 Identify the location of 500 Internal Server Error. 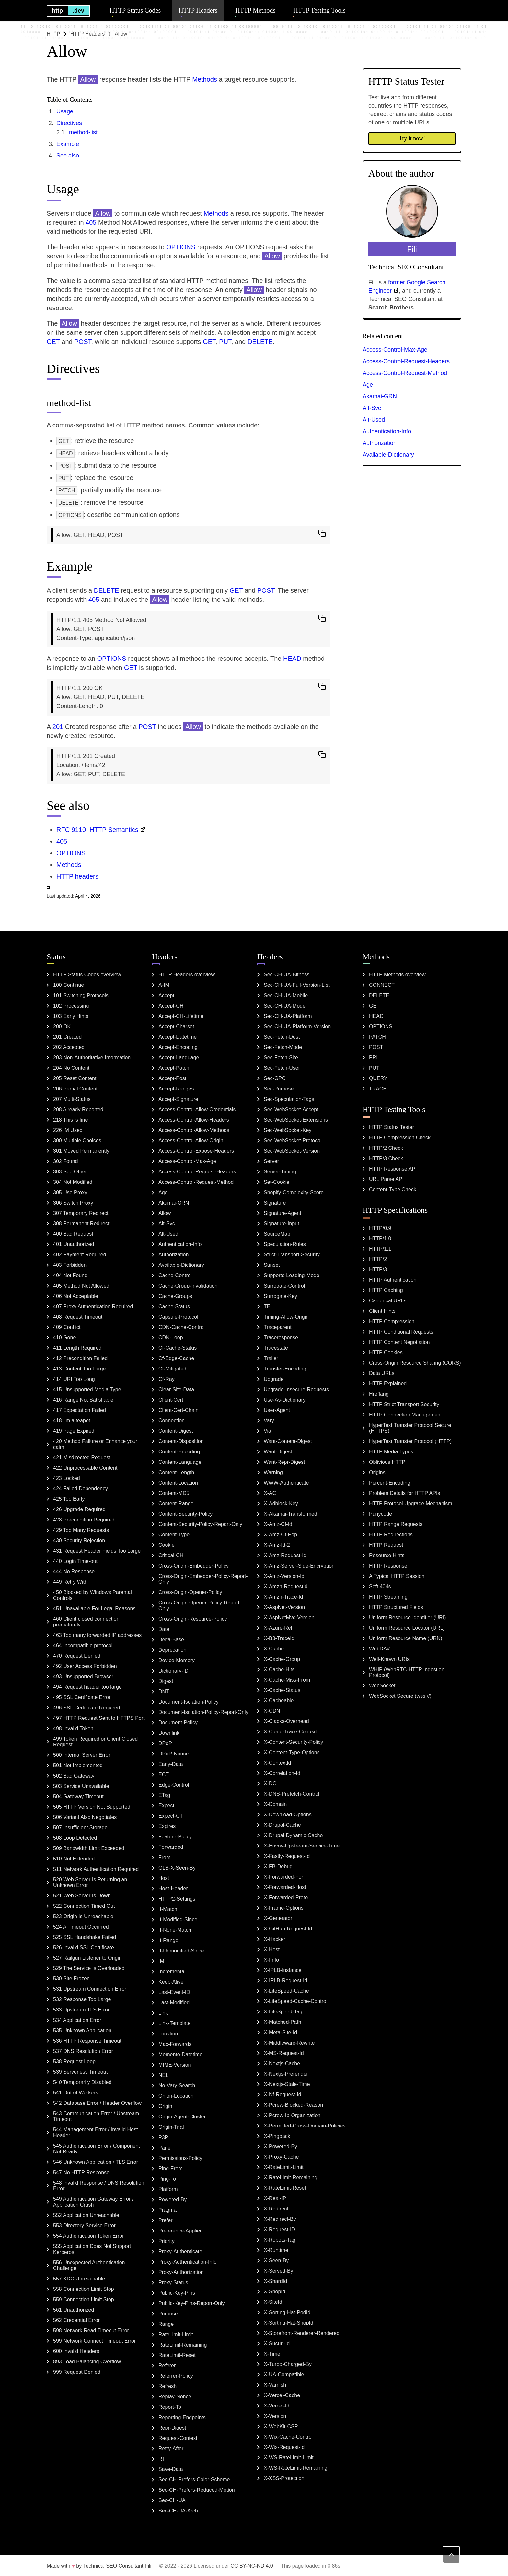
(81, 1755).